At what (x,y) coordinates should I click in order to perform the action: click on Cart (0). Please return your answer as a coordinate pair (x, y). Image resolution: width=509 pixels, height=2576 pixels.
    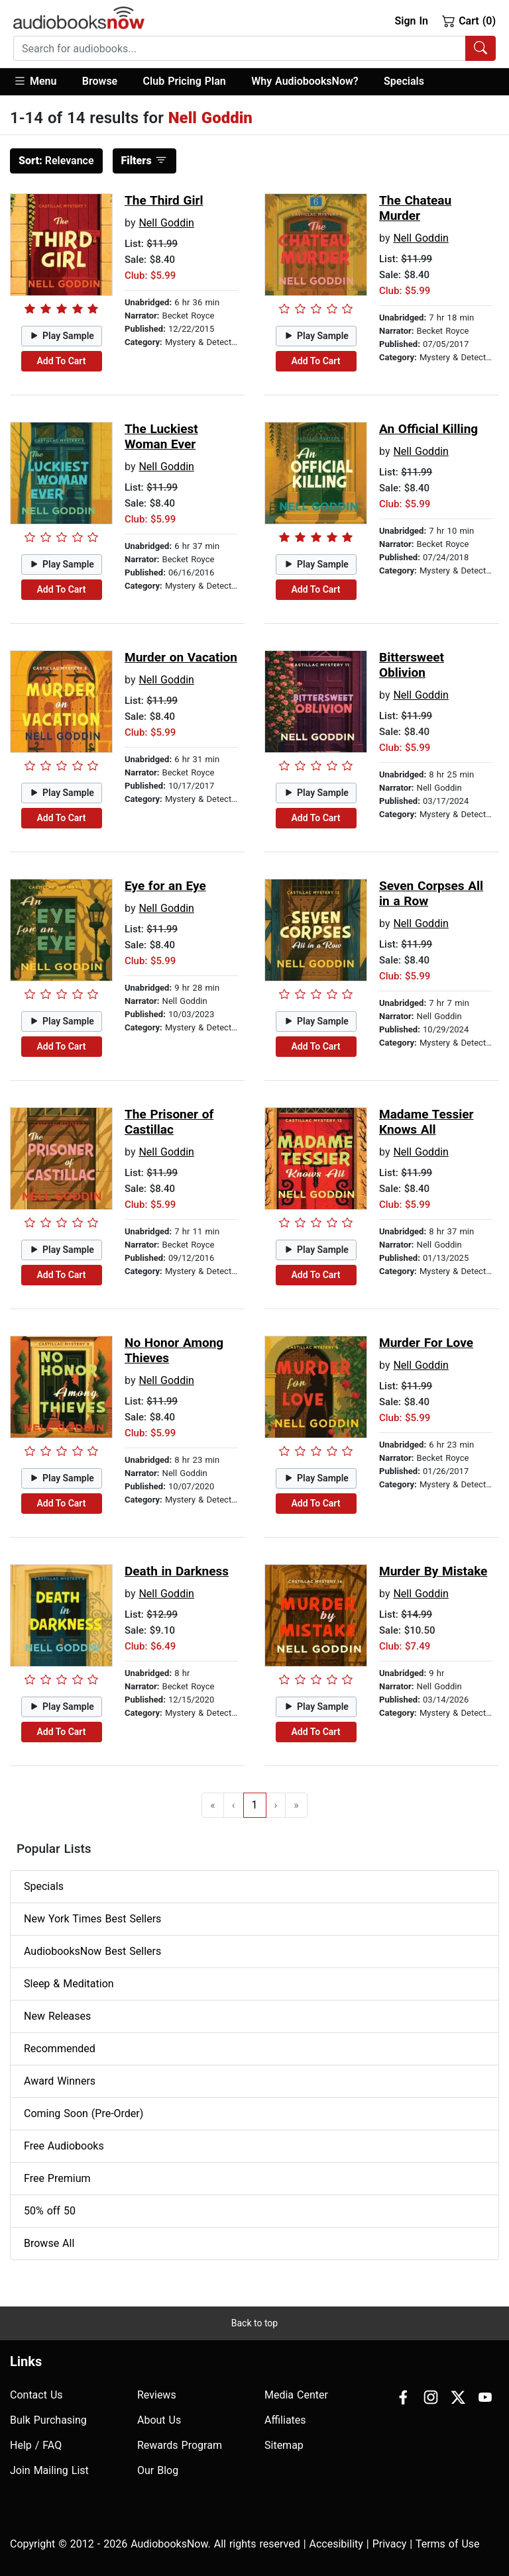
    Looking at the image, I should click on (469, 20).